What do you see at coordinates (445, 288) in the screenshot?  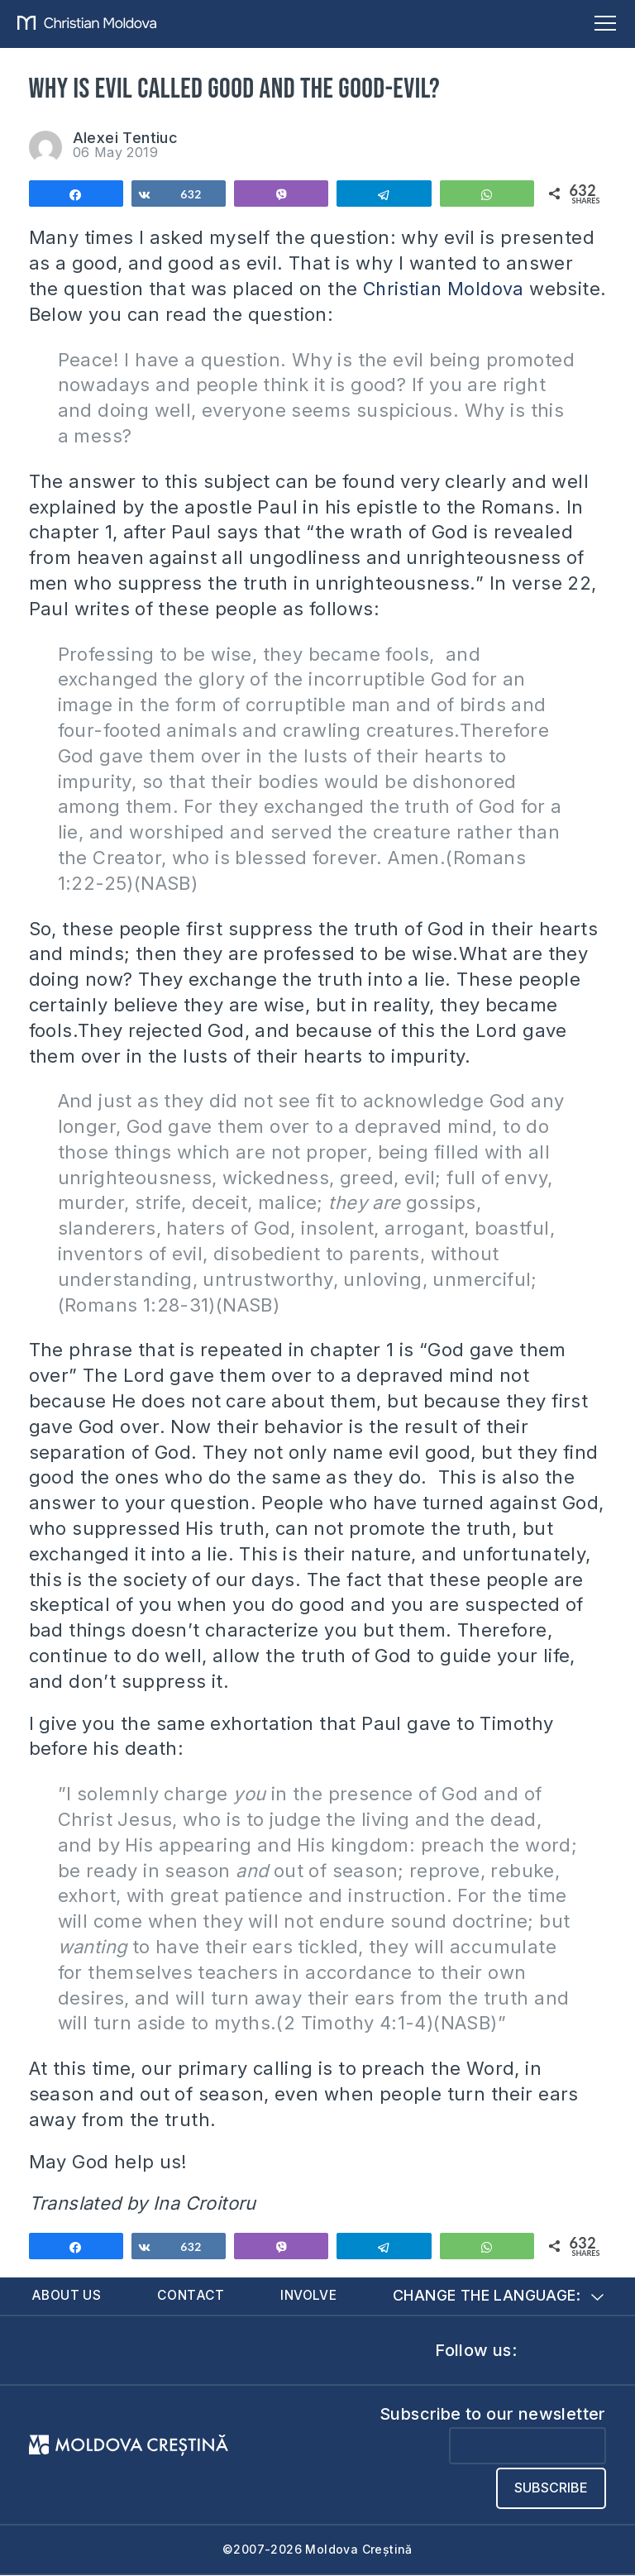 I see `Christian Moldova` at bounding box center [445, 288].